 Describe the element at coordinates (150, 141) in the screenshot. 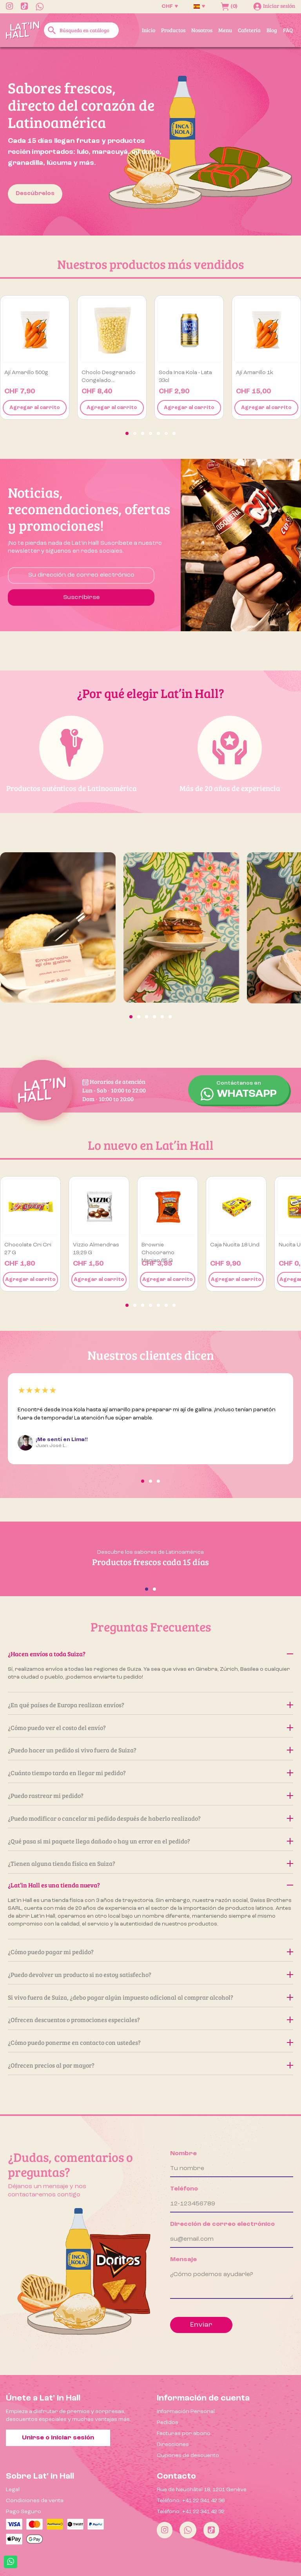

I see `[option]` at that location.